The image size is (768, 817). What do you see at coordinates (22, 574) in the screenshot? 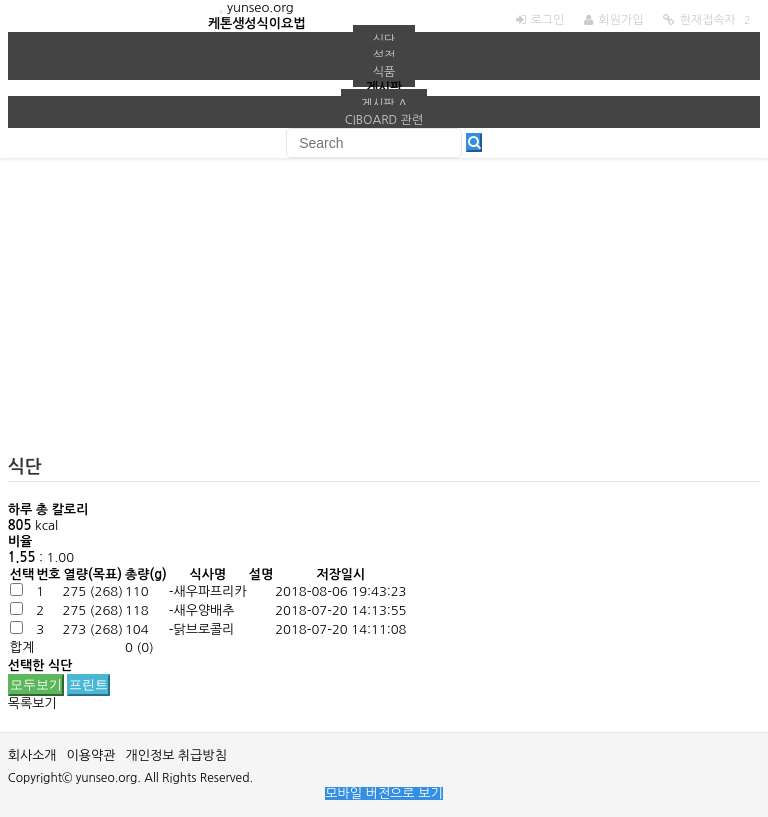
I see `선택` at bounding box center [22, 574].